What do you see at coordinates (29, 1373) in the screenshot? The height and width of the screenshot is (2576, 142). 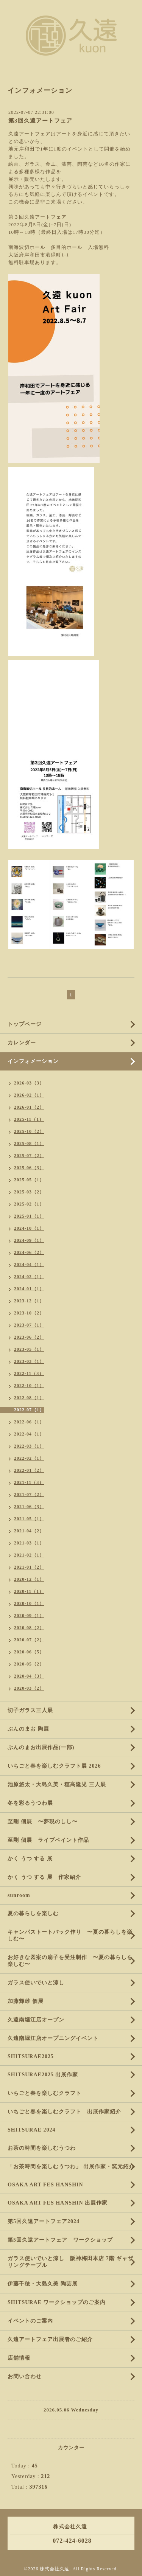 I see `2022-11（3）` at bounding box center [29, 1373].